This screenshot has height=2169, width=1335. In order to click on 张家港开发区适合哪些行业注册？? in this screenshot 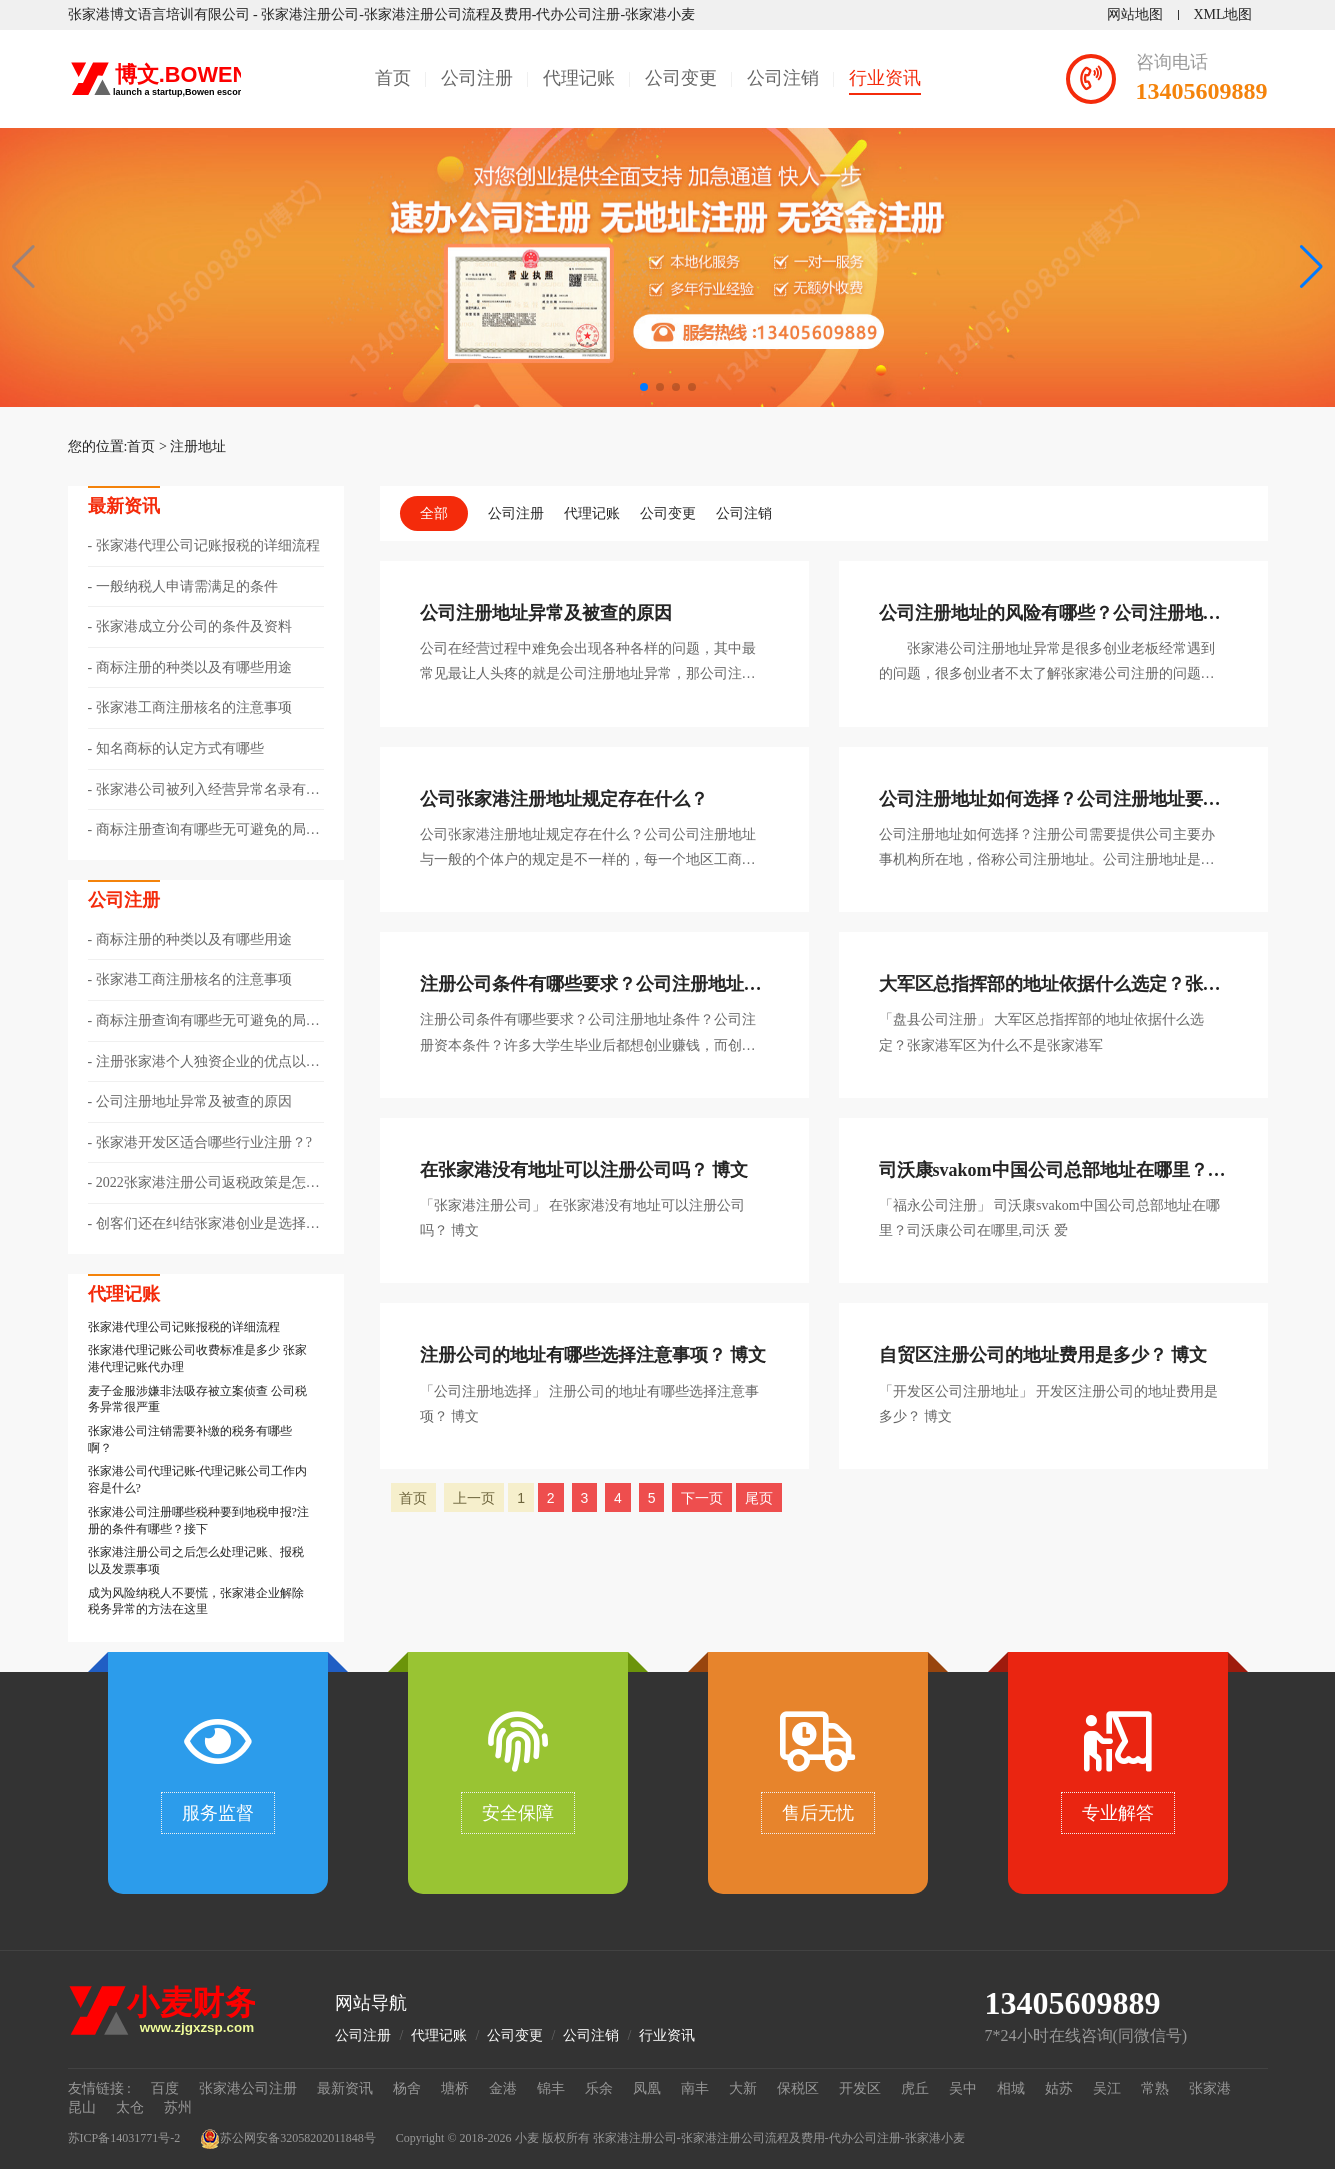, I will do `click(204, 1142)`.